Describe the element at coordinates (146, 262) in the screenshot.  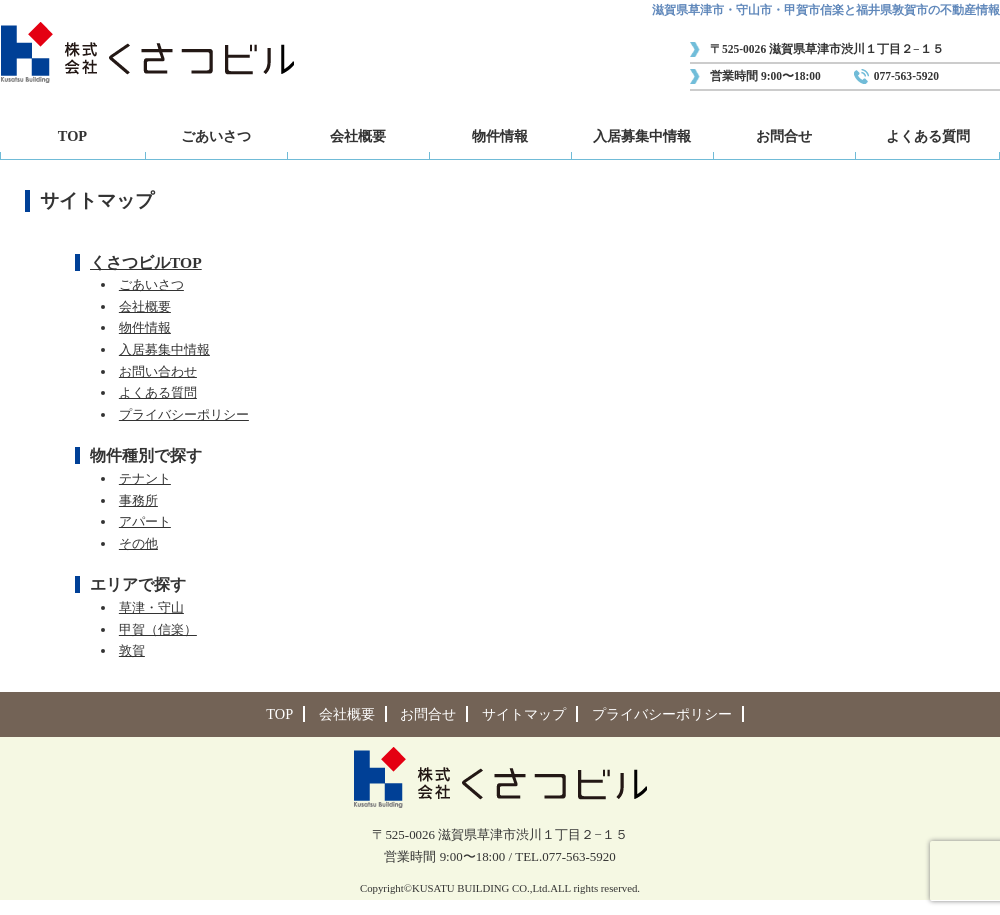
I see `くさつビルTOP` at that location.